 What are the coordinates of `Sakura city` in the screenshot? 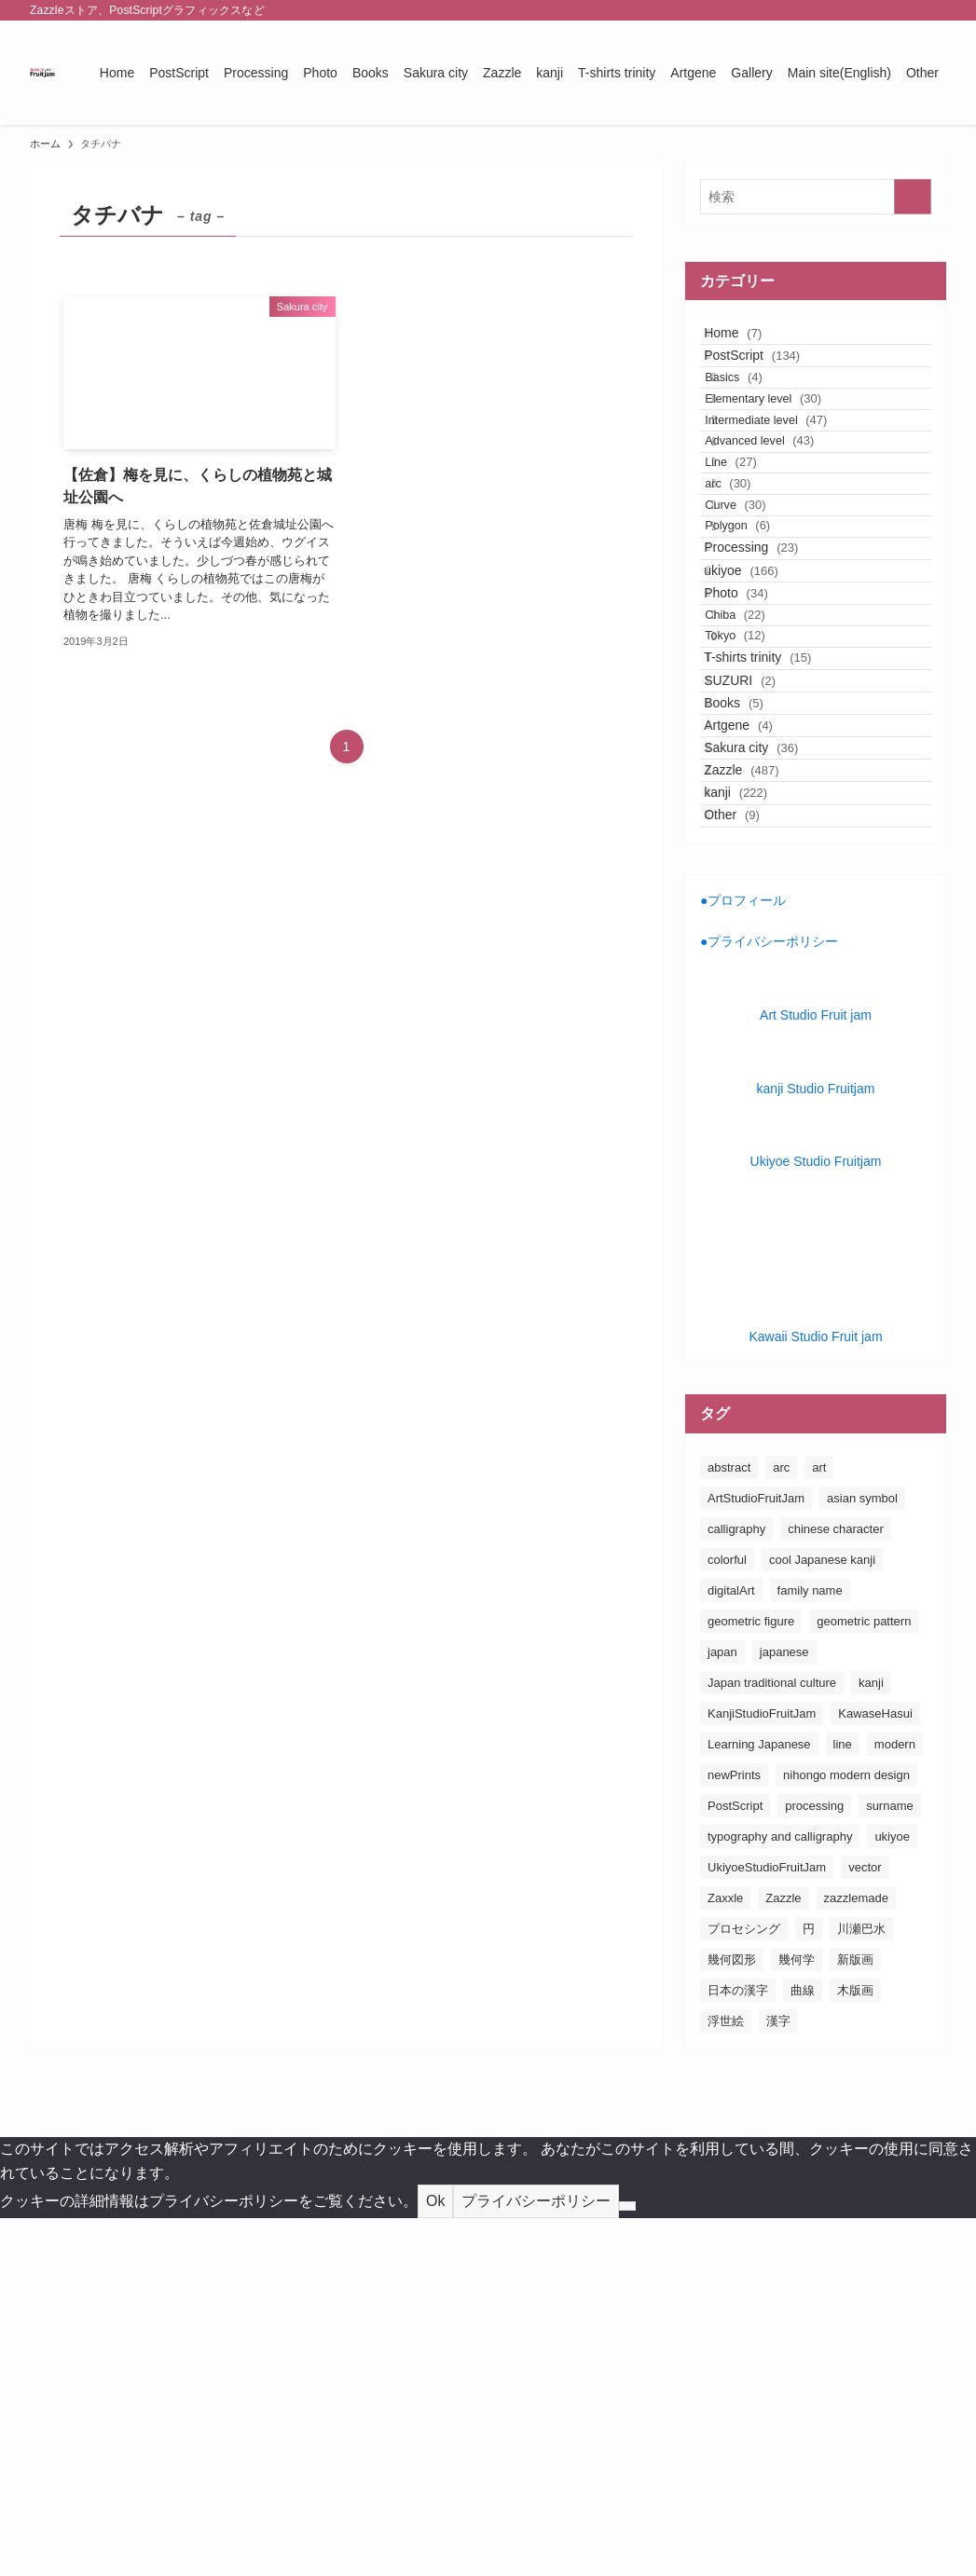 It's located at (770, 1048).